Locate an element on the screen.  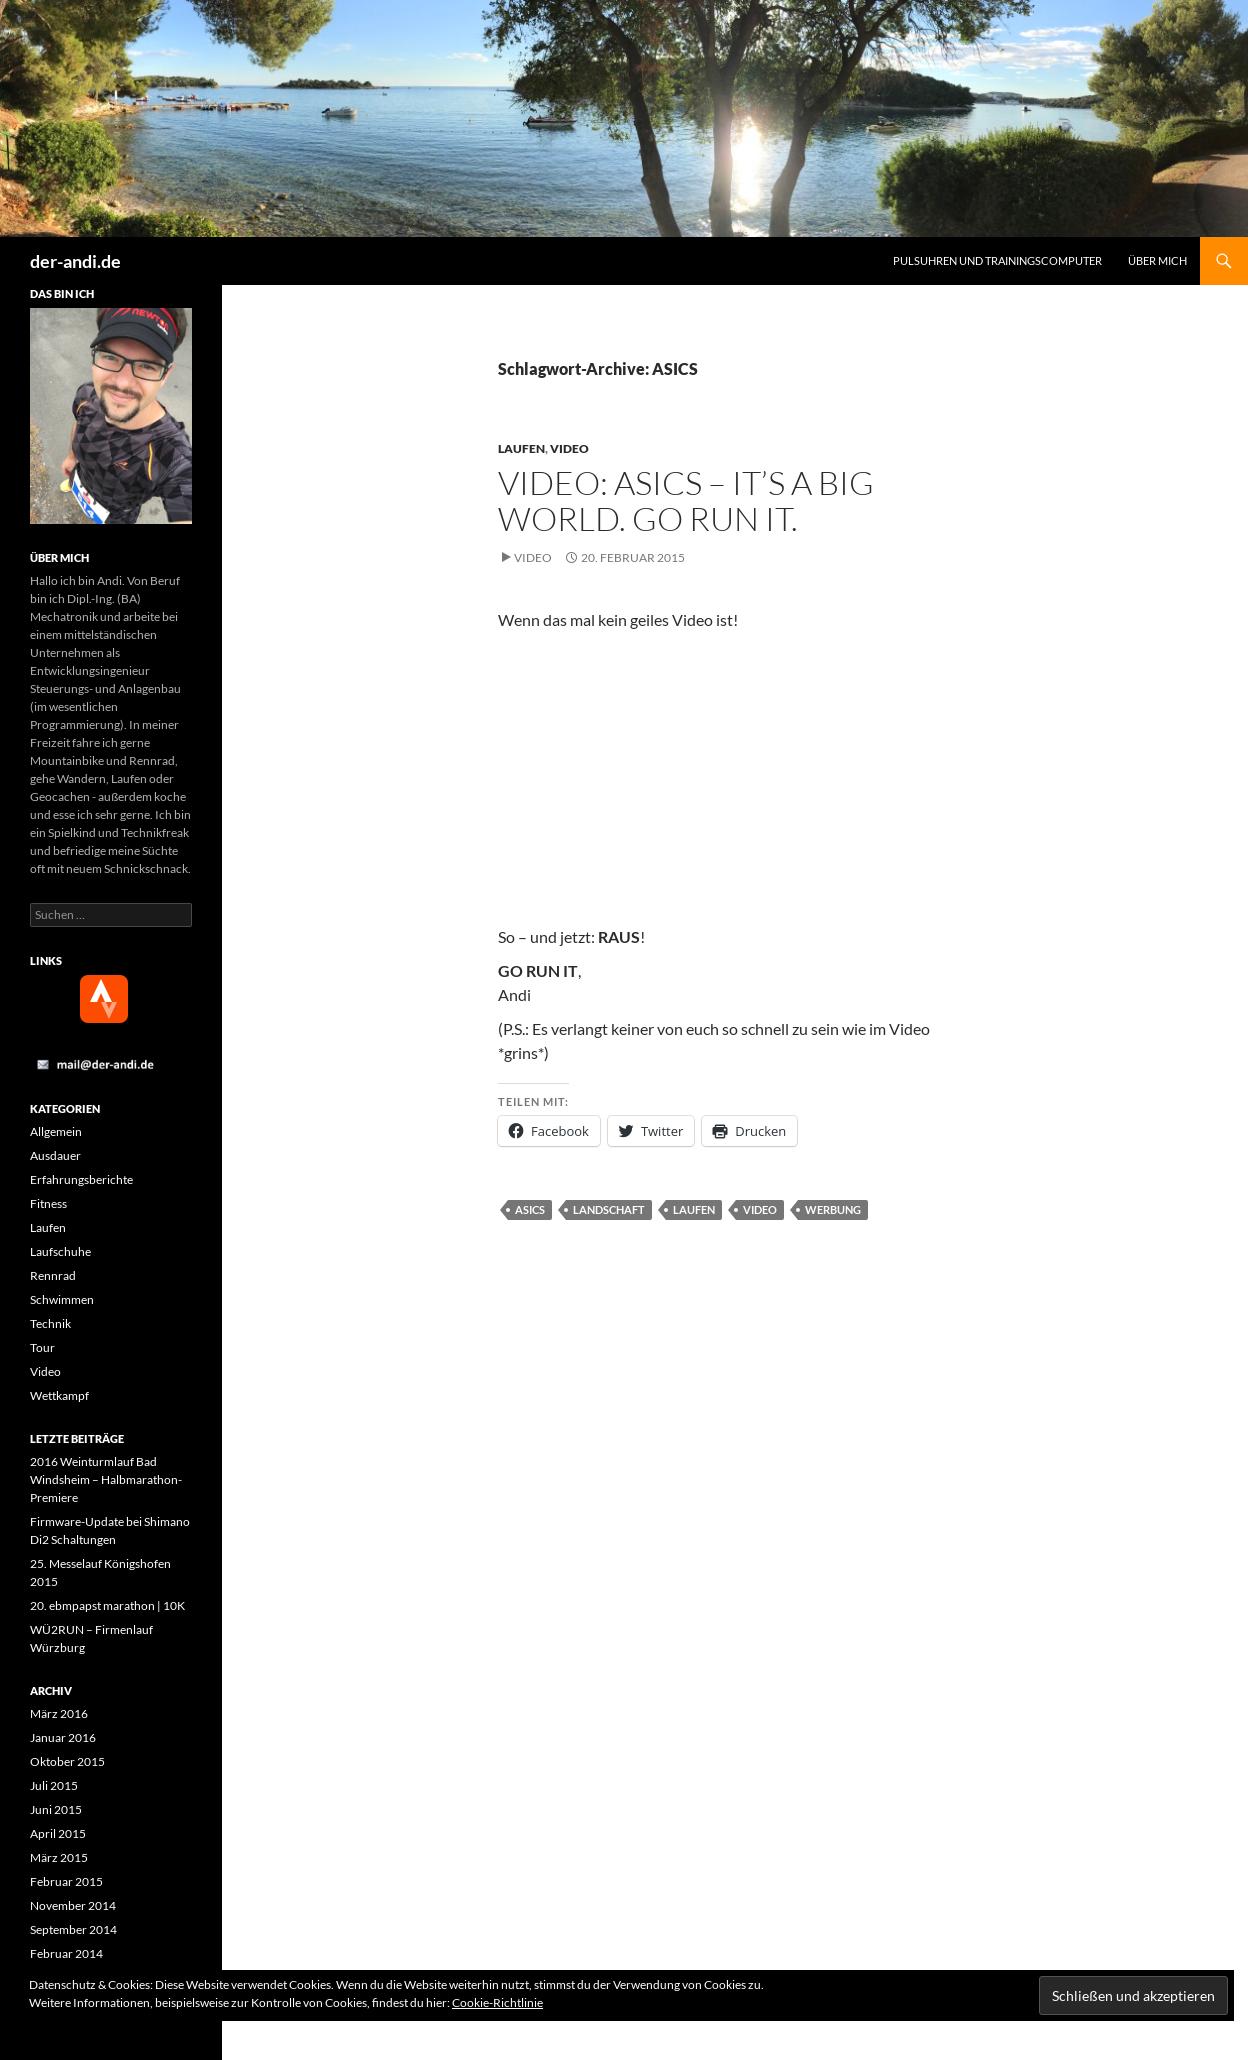
Januar 2016 is located at coordinates (63, 1737).